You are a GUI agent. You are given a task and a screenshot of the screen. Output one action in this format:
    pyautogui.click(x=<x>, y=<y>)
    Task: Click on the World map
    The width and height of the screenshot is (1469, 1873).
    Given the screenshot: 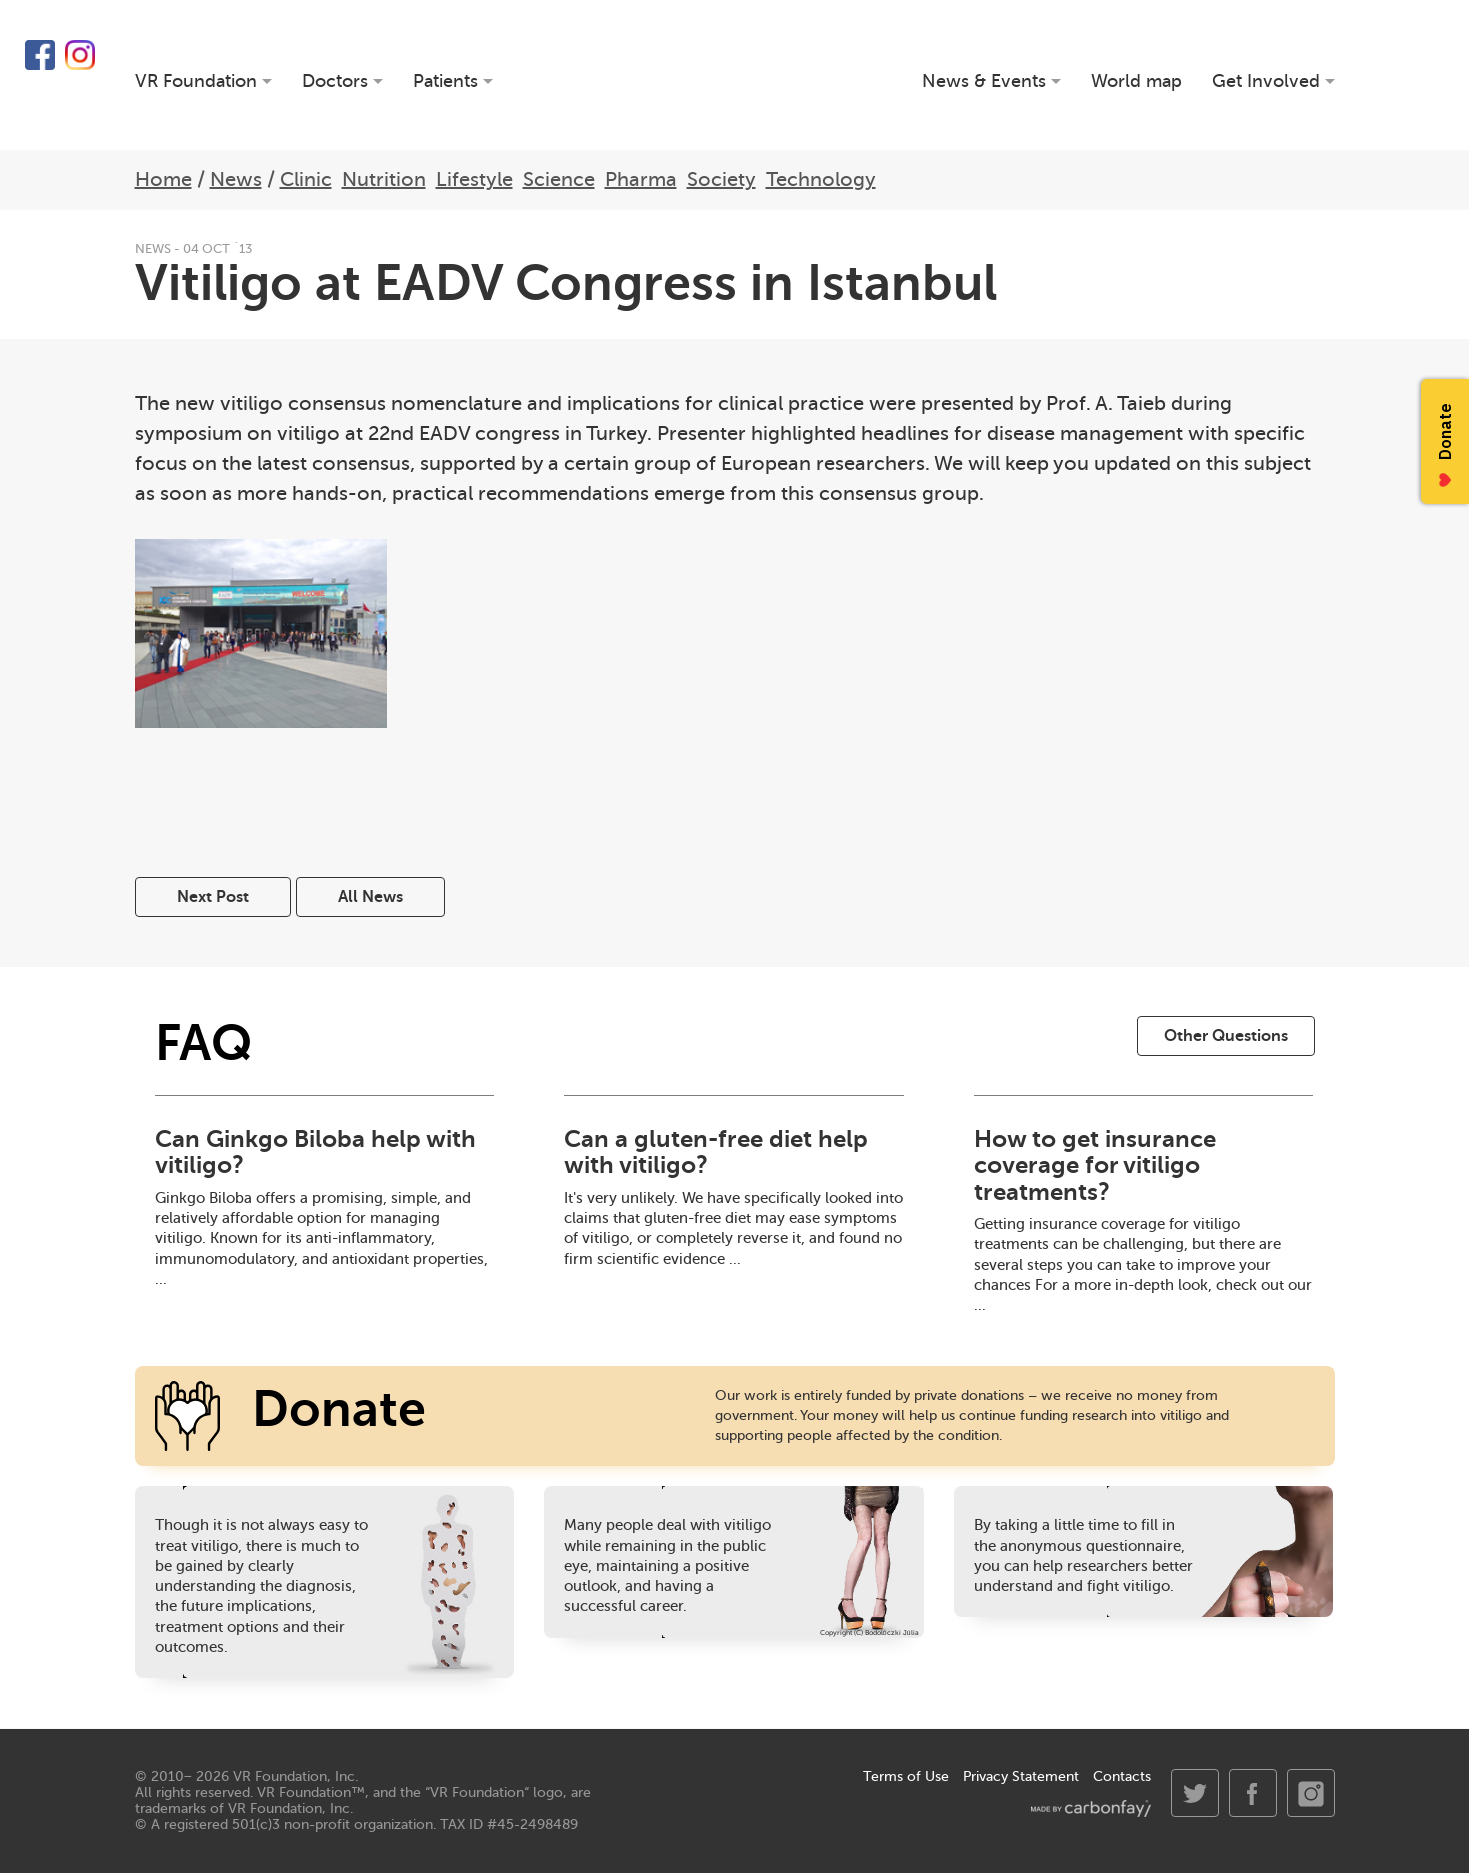 What is the action you would take?
    pyautogui.click(x=1136, y=81)
    